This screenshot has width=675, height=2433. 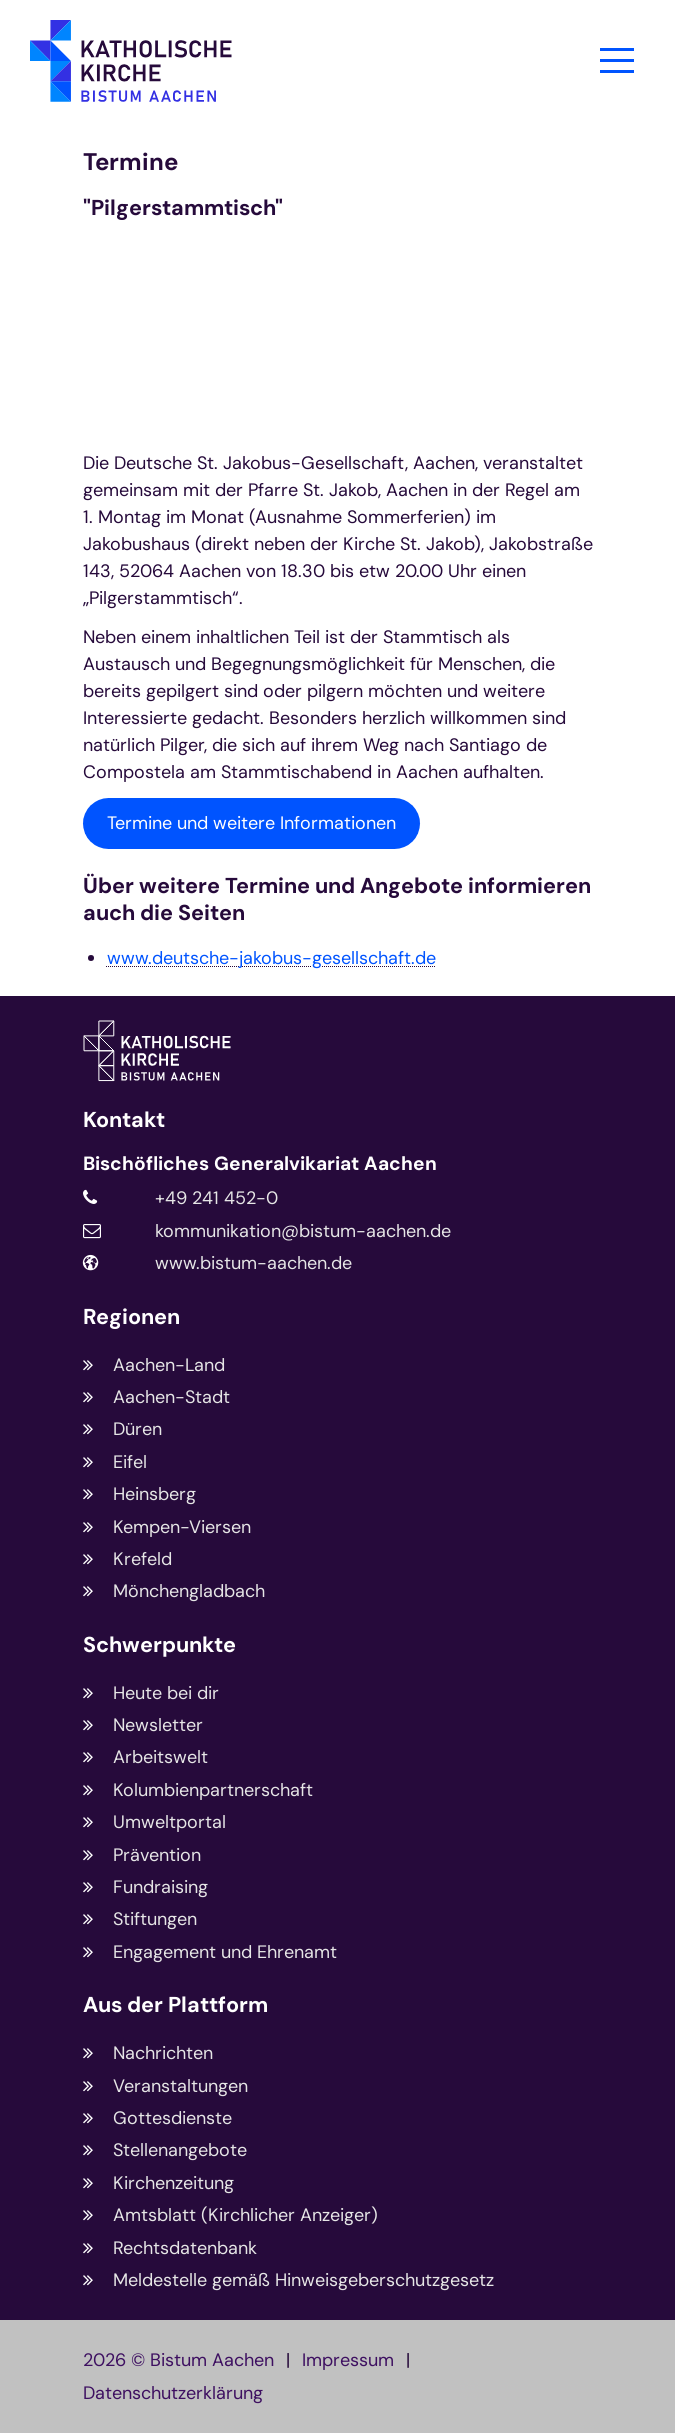 What do you see at coordinates (253, 1263) in the screenshot?
I see `www.bistum-aachen.de` at bounding box center [253, 1263].